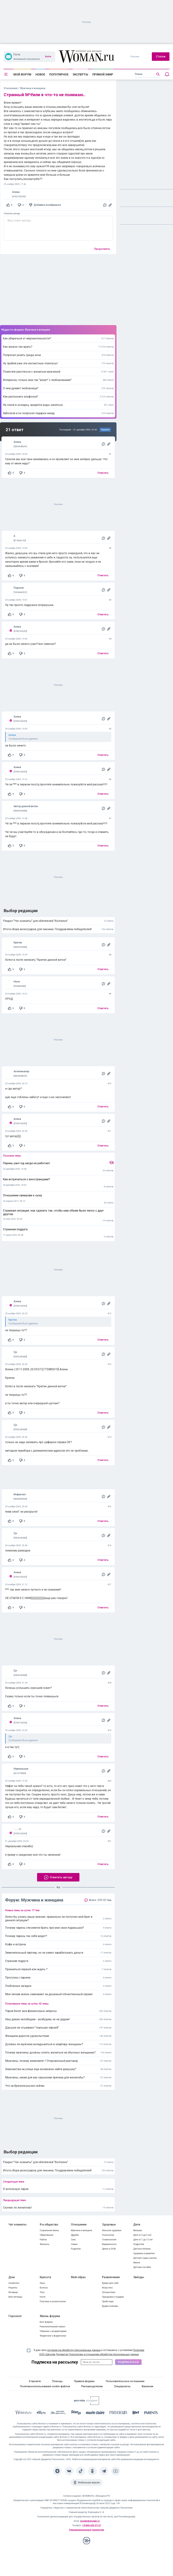 The image size is (173, 2576). I want to click on Дети от 3 до 6 лет, so click(142, 2235).